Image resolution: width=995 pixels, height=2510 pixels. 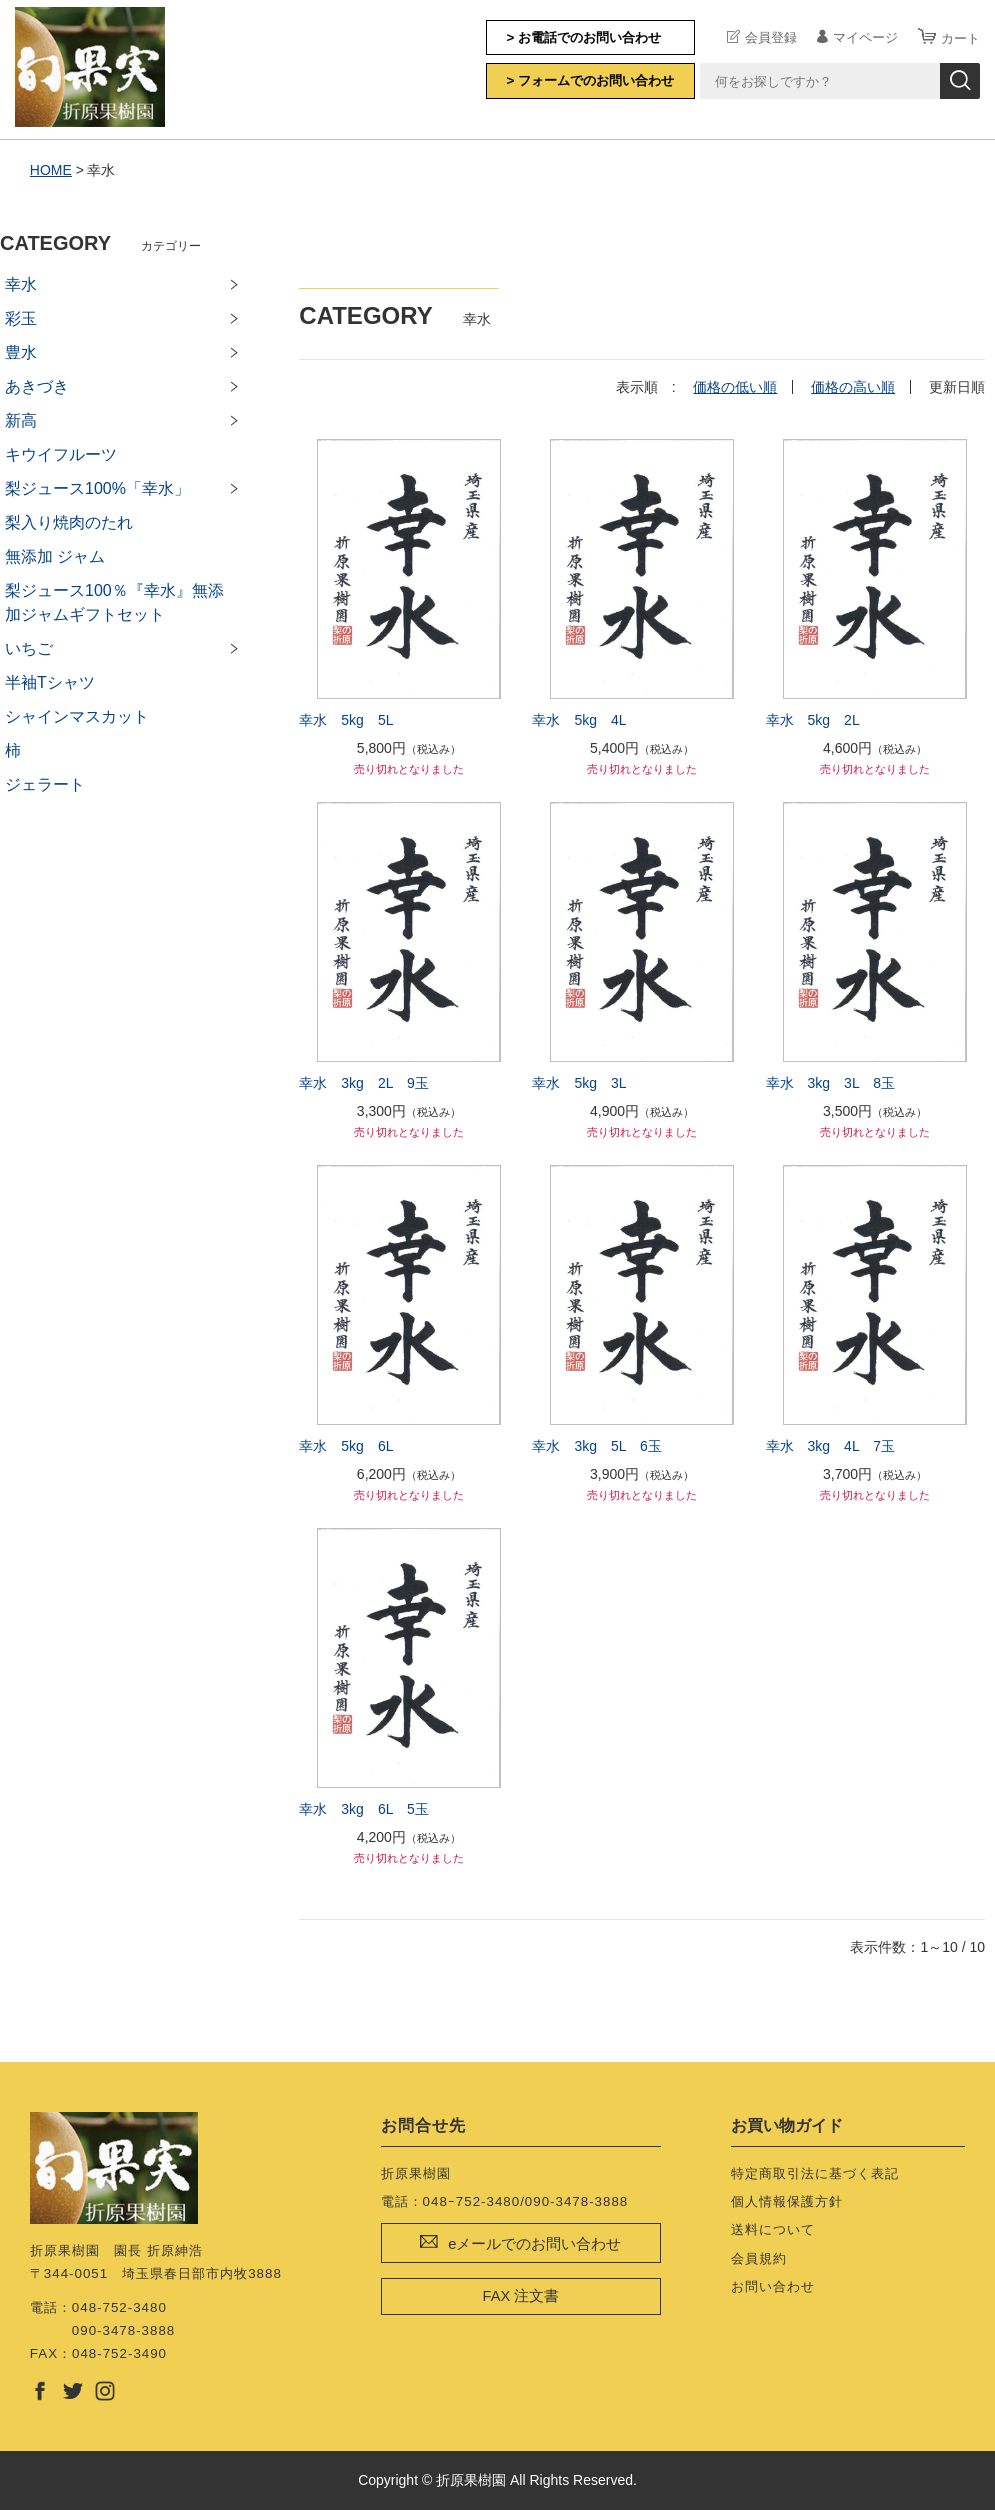 What do you see at coordinates (787, 2201) in the screenshot?
I see `個人情報保護方針` at bounding box center [787, 2201].